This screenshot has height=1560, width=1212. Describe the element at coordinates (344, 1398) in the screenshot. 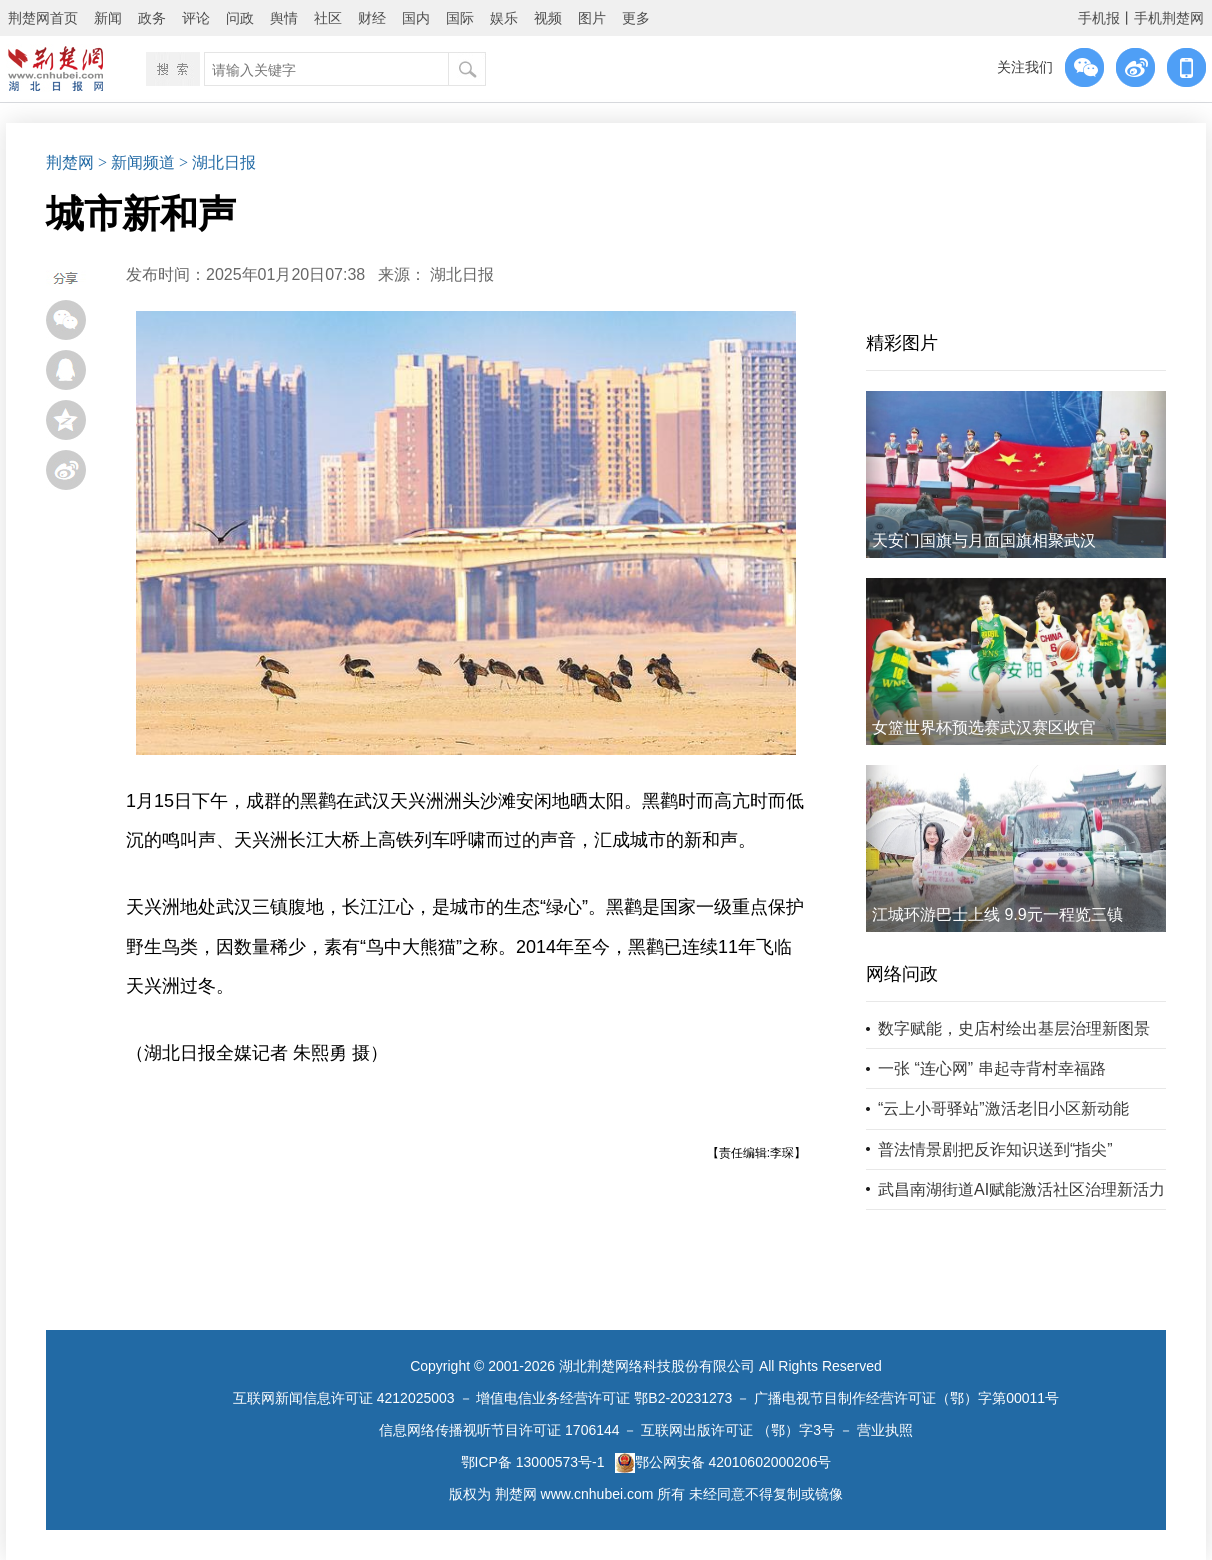

I see `互联网新闻信息许可证 4212025003` at that location.